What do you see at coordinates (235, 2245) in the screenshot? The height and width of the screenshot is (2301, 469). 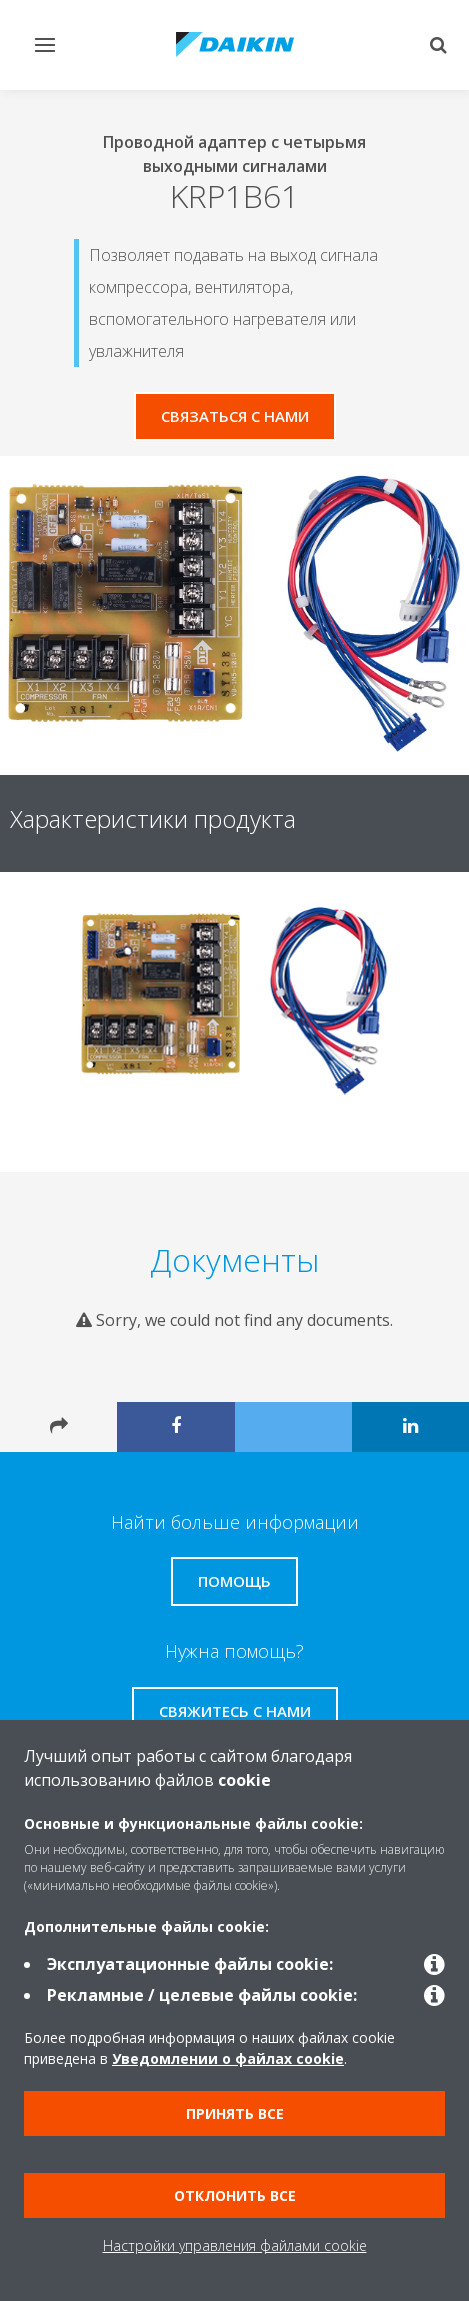 I see `Настройки управления файлами cookie` at bounding box center [235, 2245].